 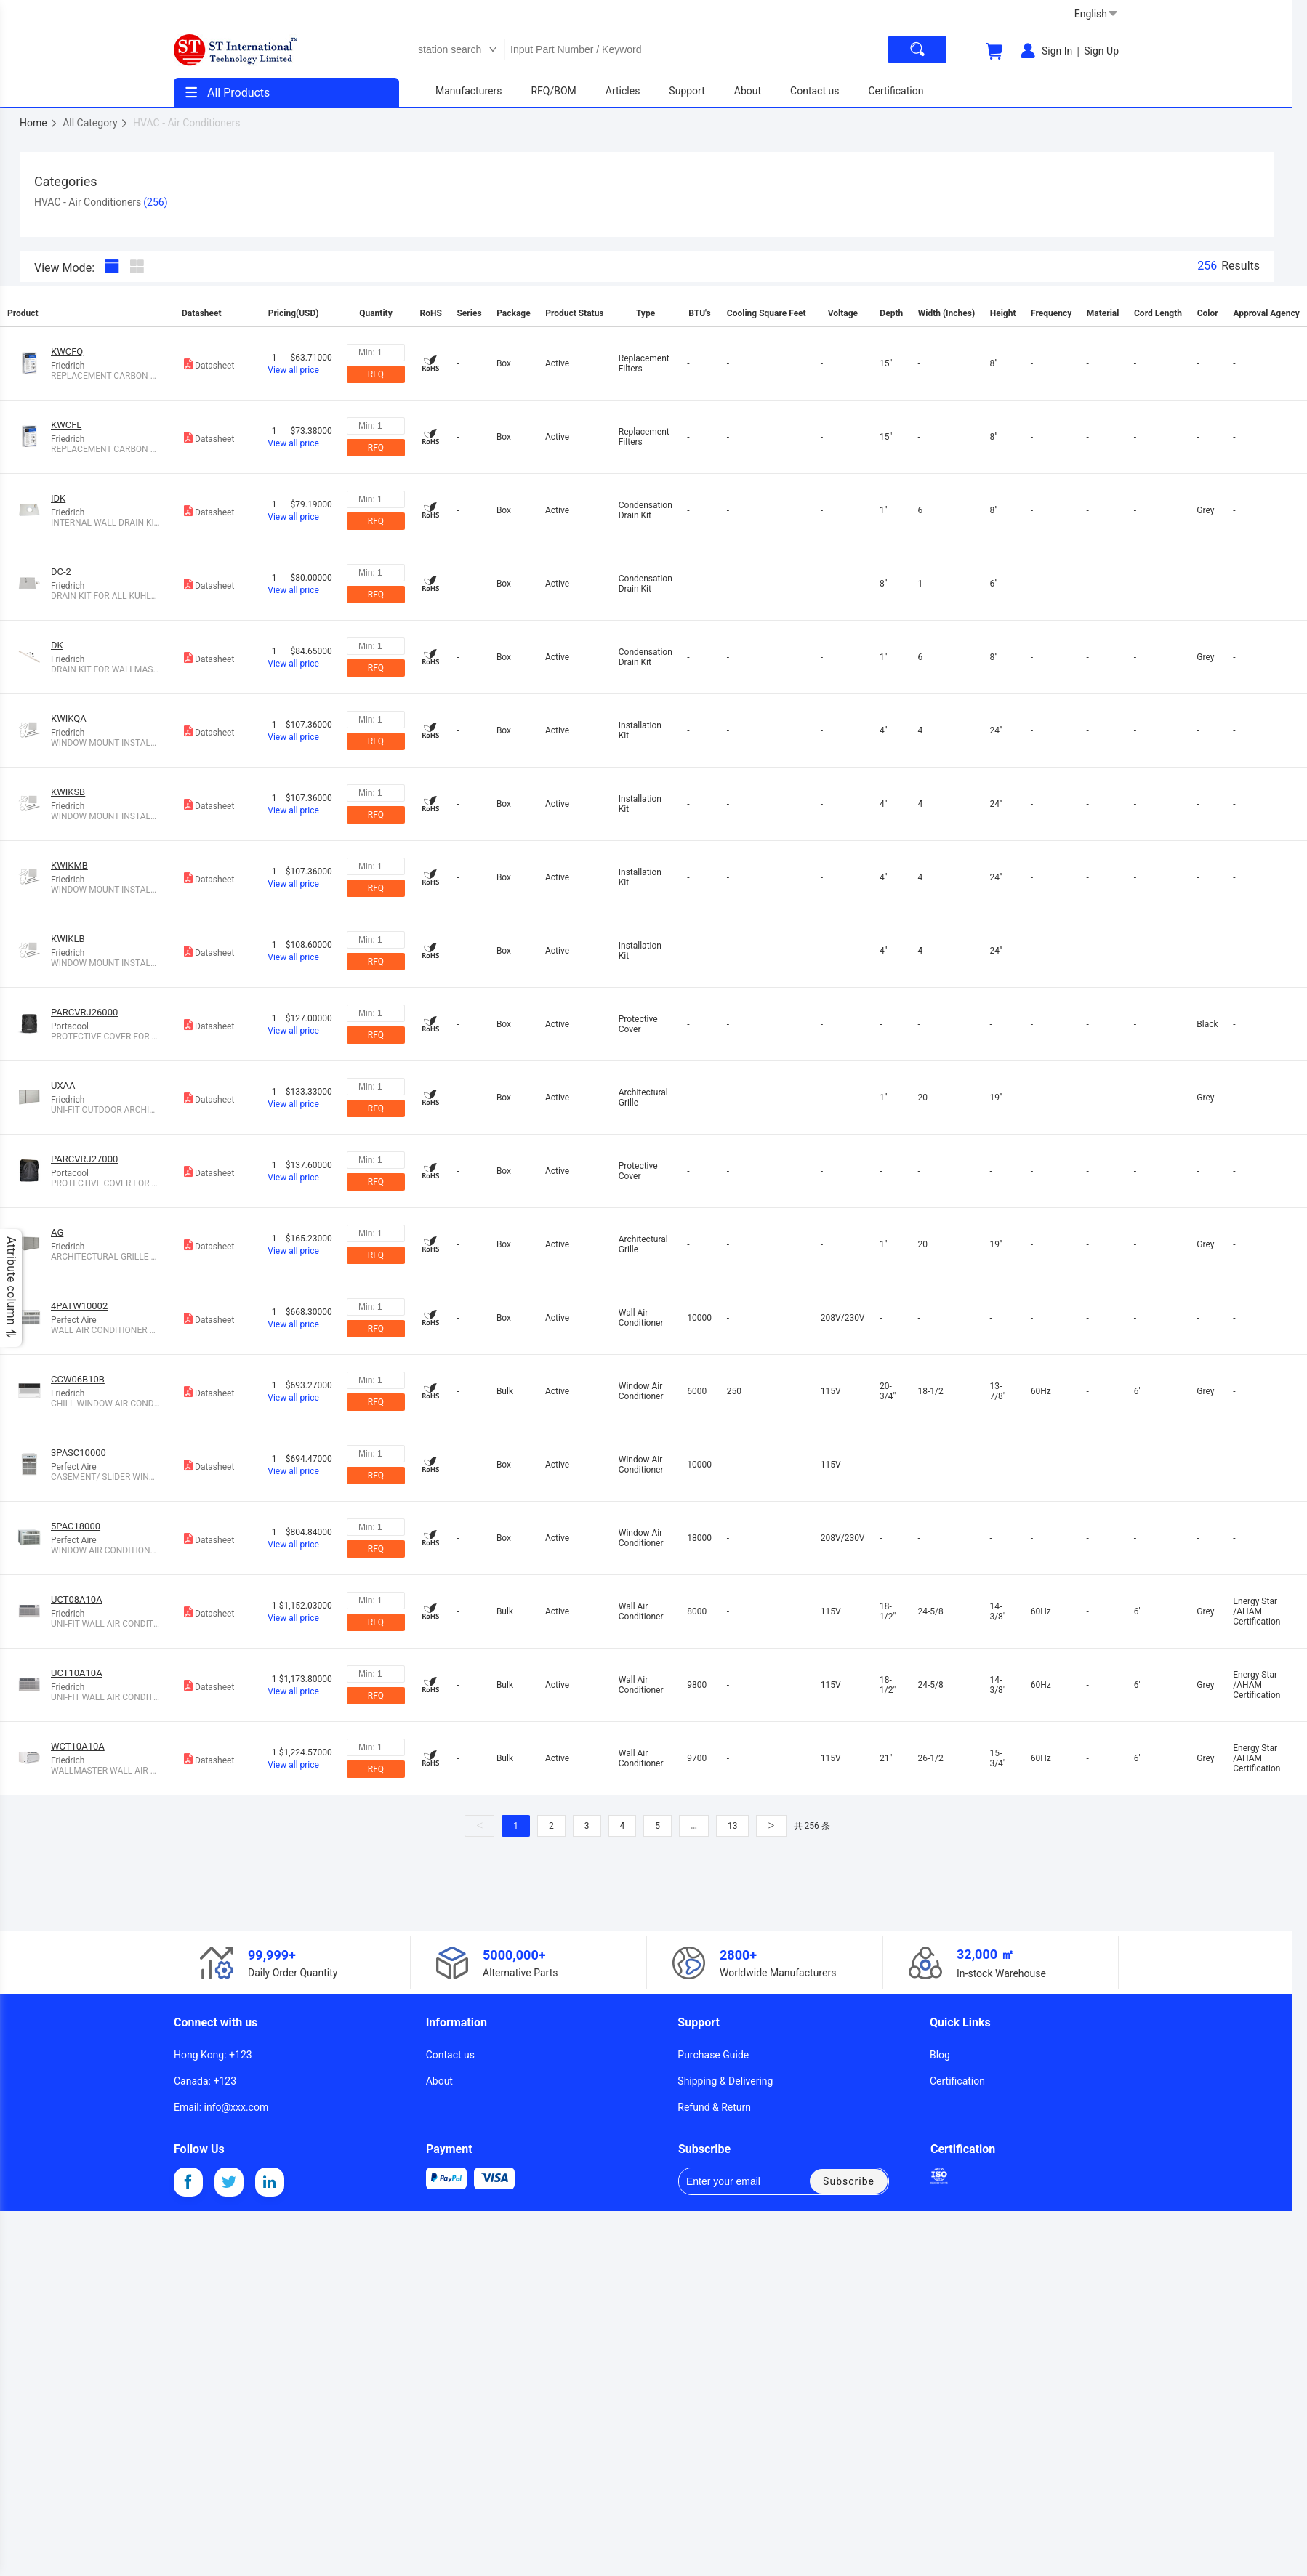 I want to click on KWCFQ, so click(x=67, y=351).